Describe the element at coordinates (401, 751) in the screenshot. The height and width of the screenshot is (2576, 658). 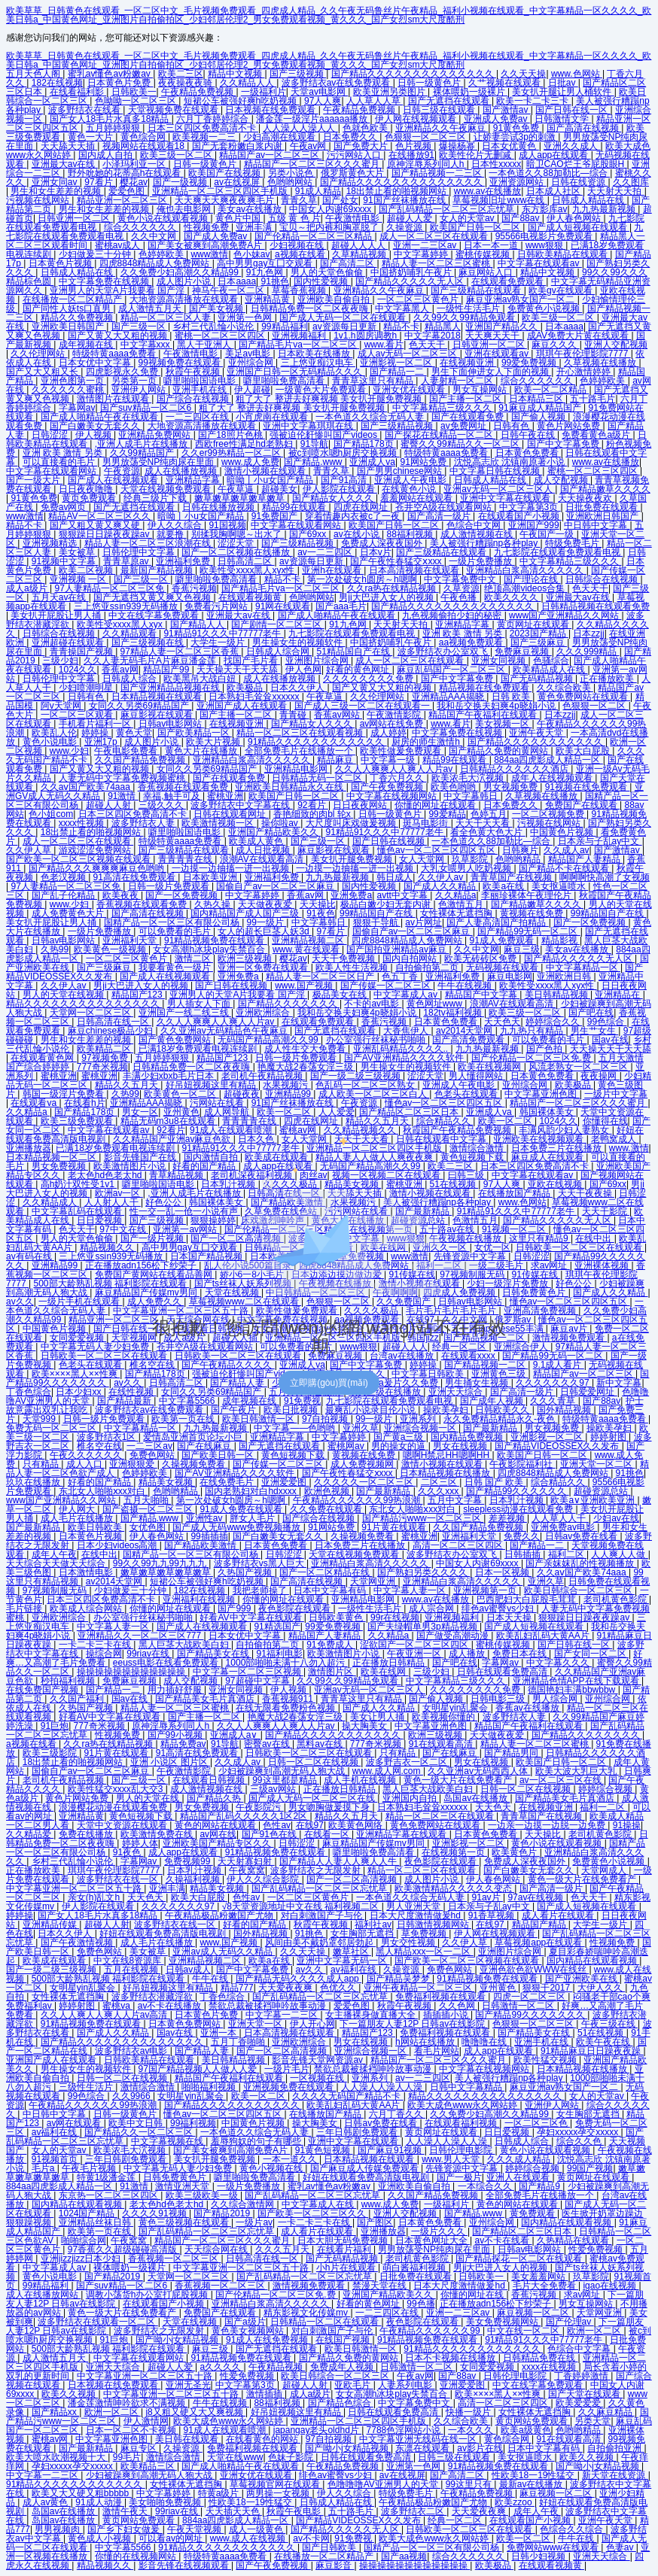
I see `欧美性做爰免费观看` at that location.